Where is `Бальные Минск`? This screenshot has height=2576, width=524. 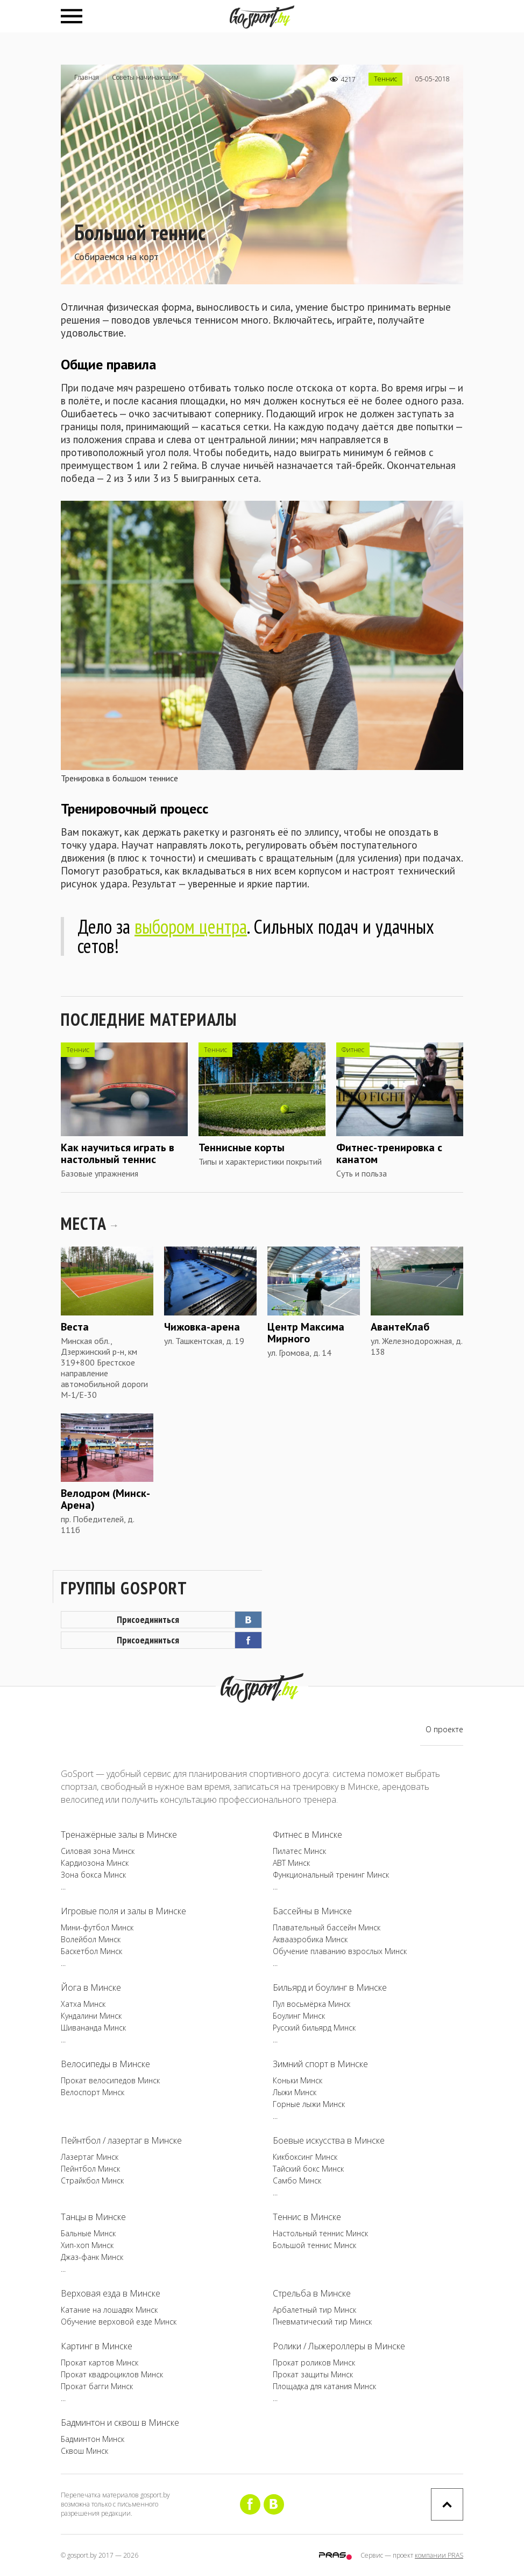 Бальные Минск is located at coordinates (88, 2233).